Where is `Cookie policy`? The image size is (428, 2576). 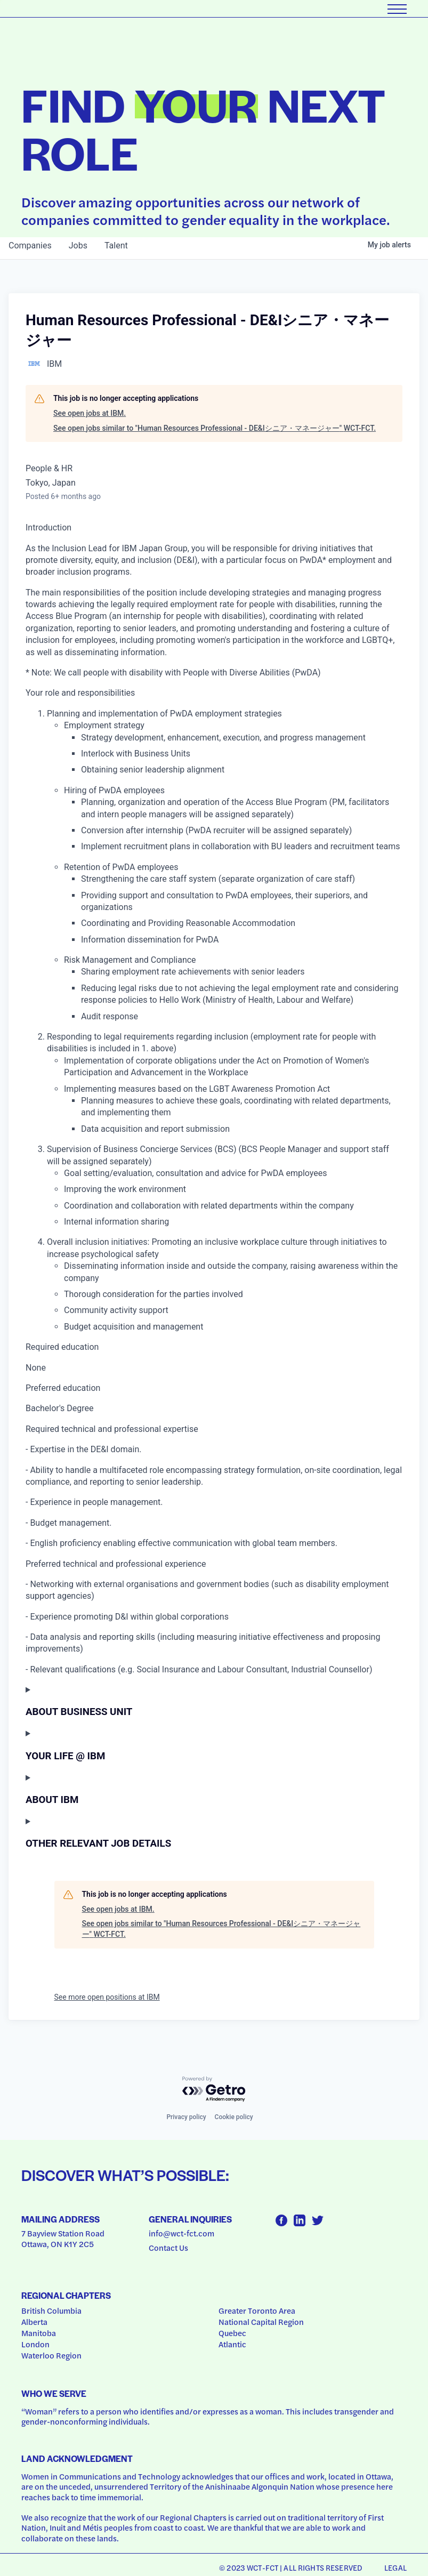
Cookie policy is located at coordinates (234, 2117).